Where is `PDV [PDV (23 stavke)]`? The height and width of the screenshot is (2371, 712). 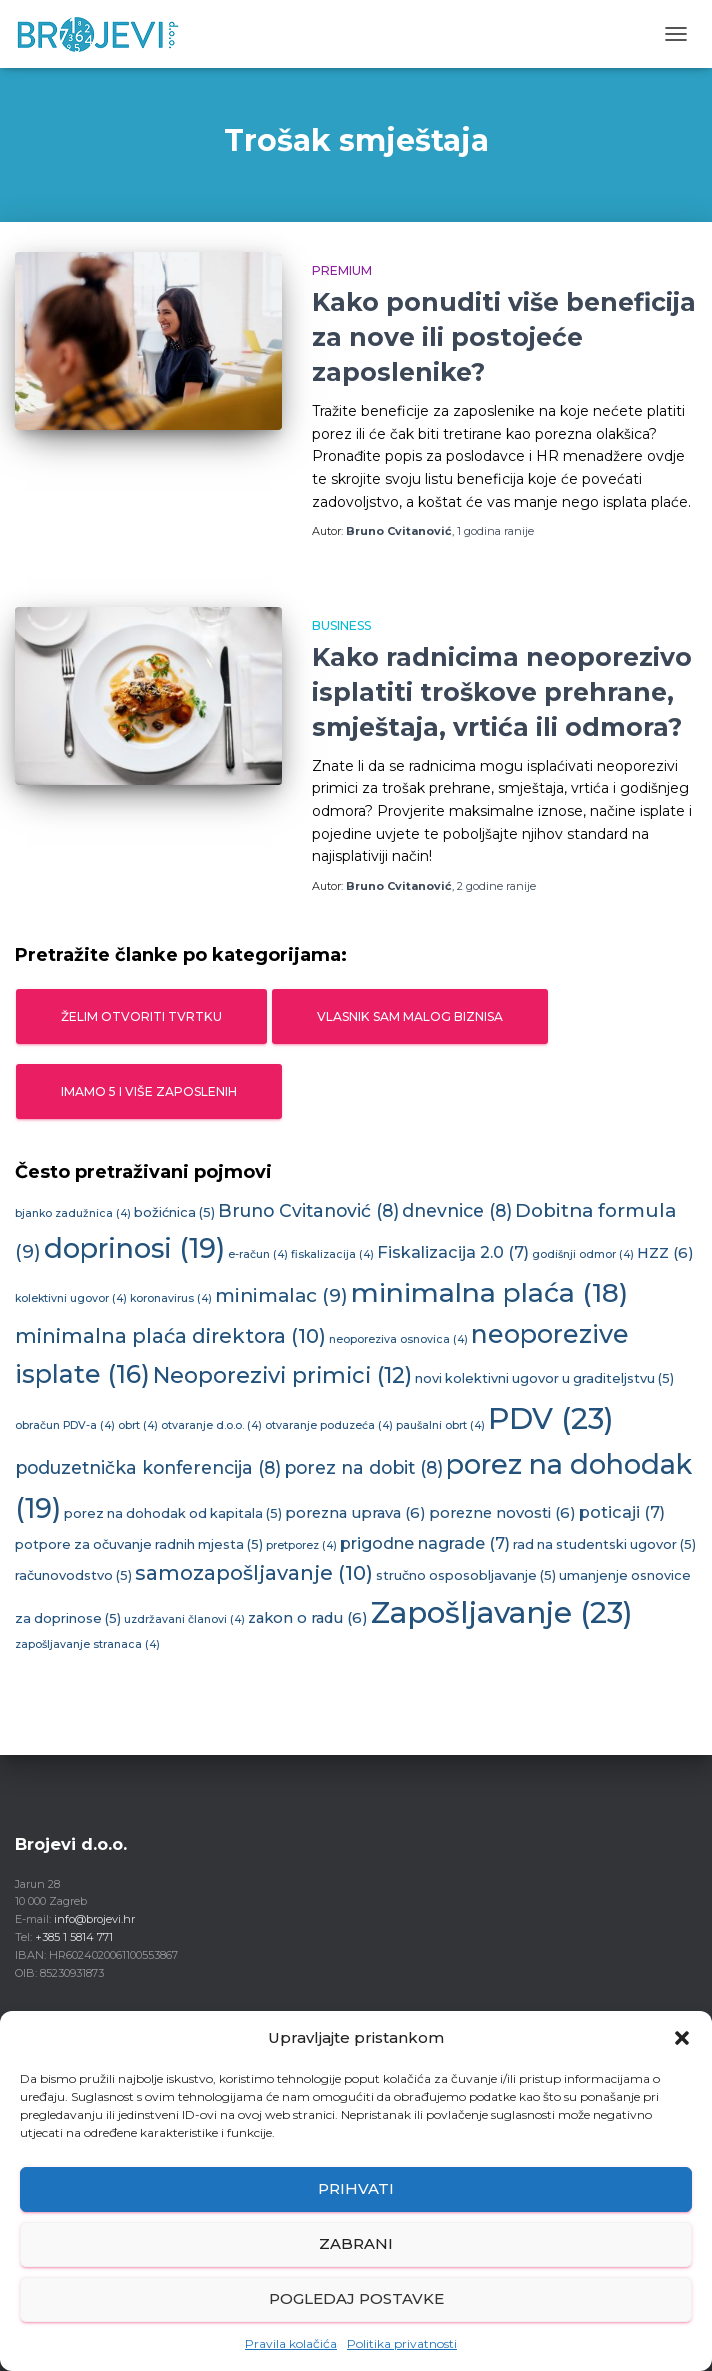
PDV [PDV (23 stavke)] is located at coordinates (551, 1418).